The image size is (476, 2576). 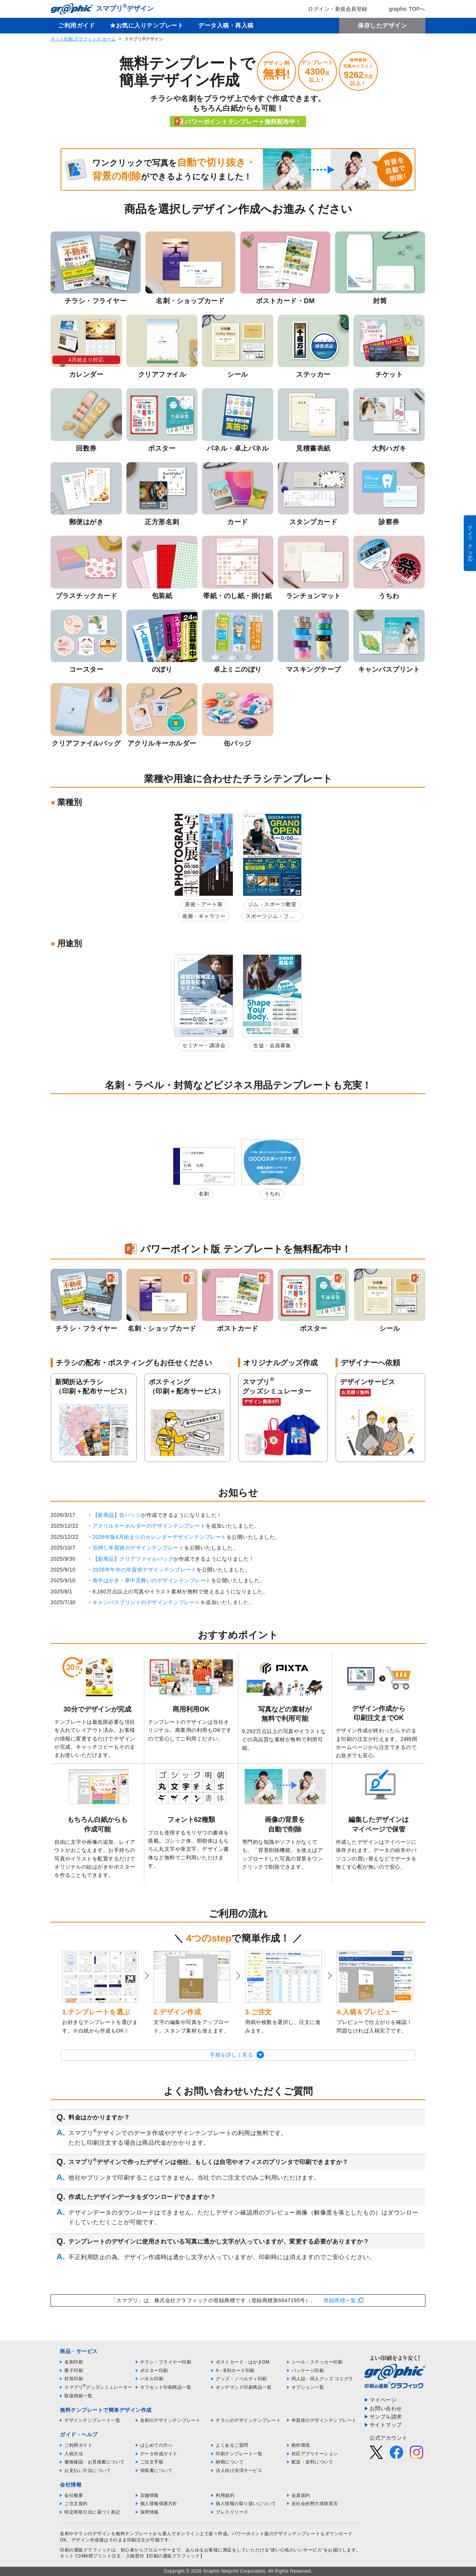 I want to click on 年賀状のデザインテンプレート, so click(x=324, y=2420).